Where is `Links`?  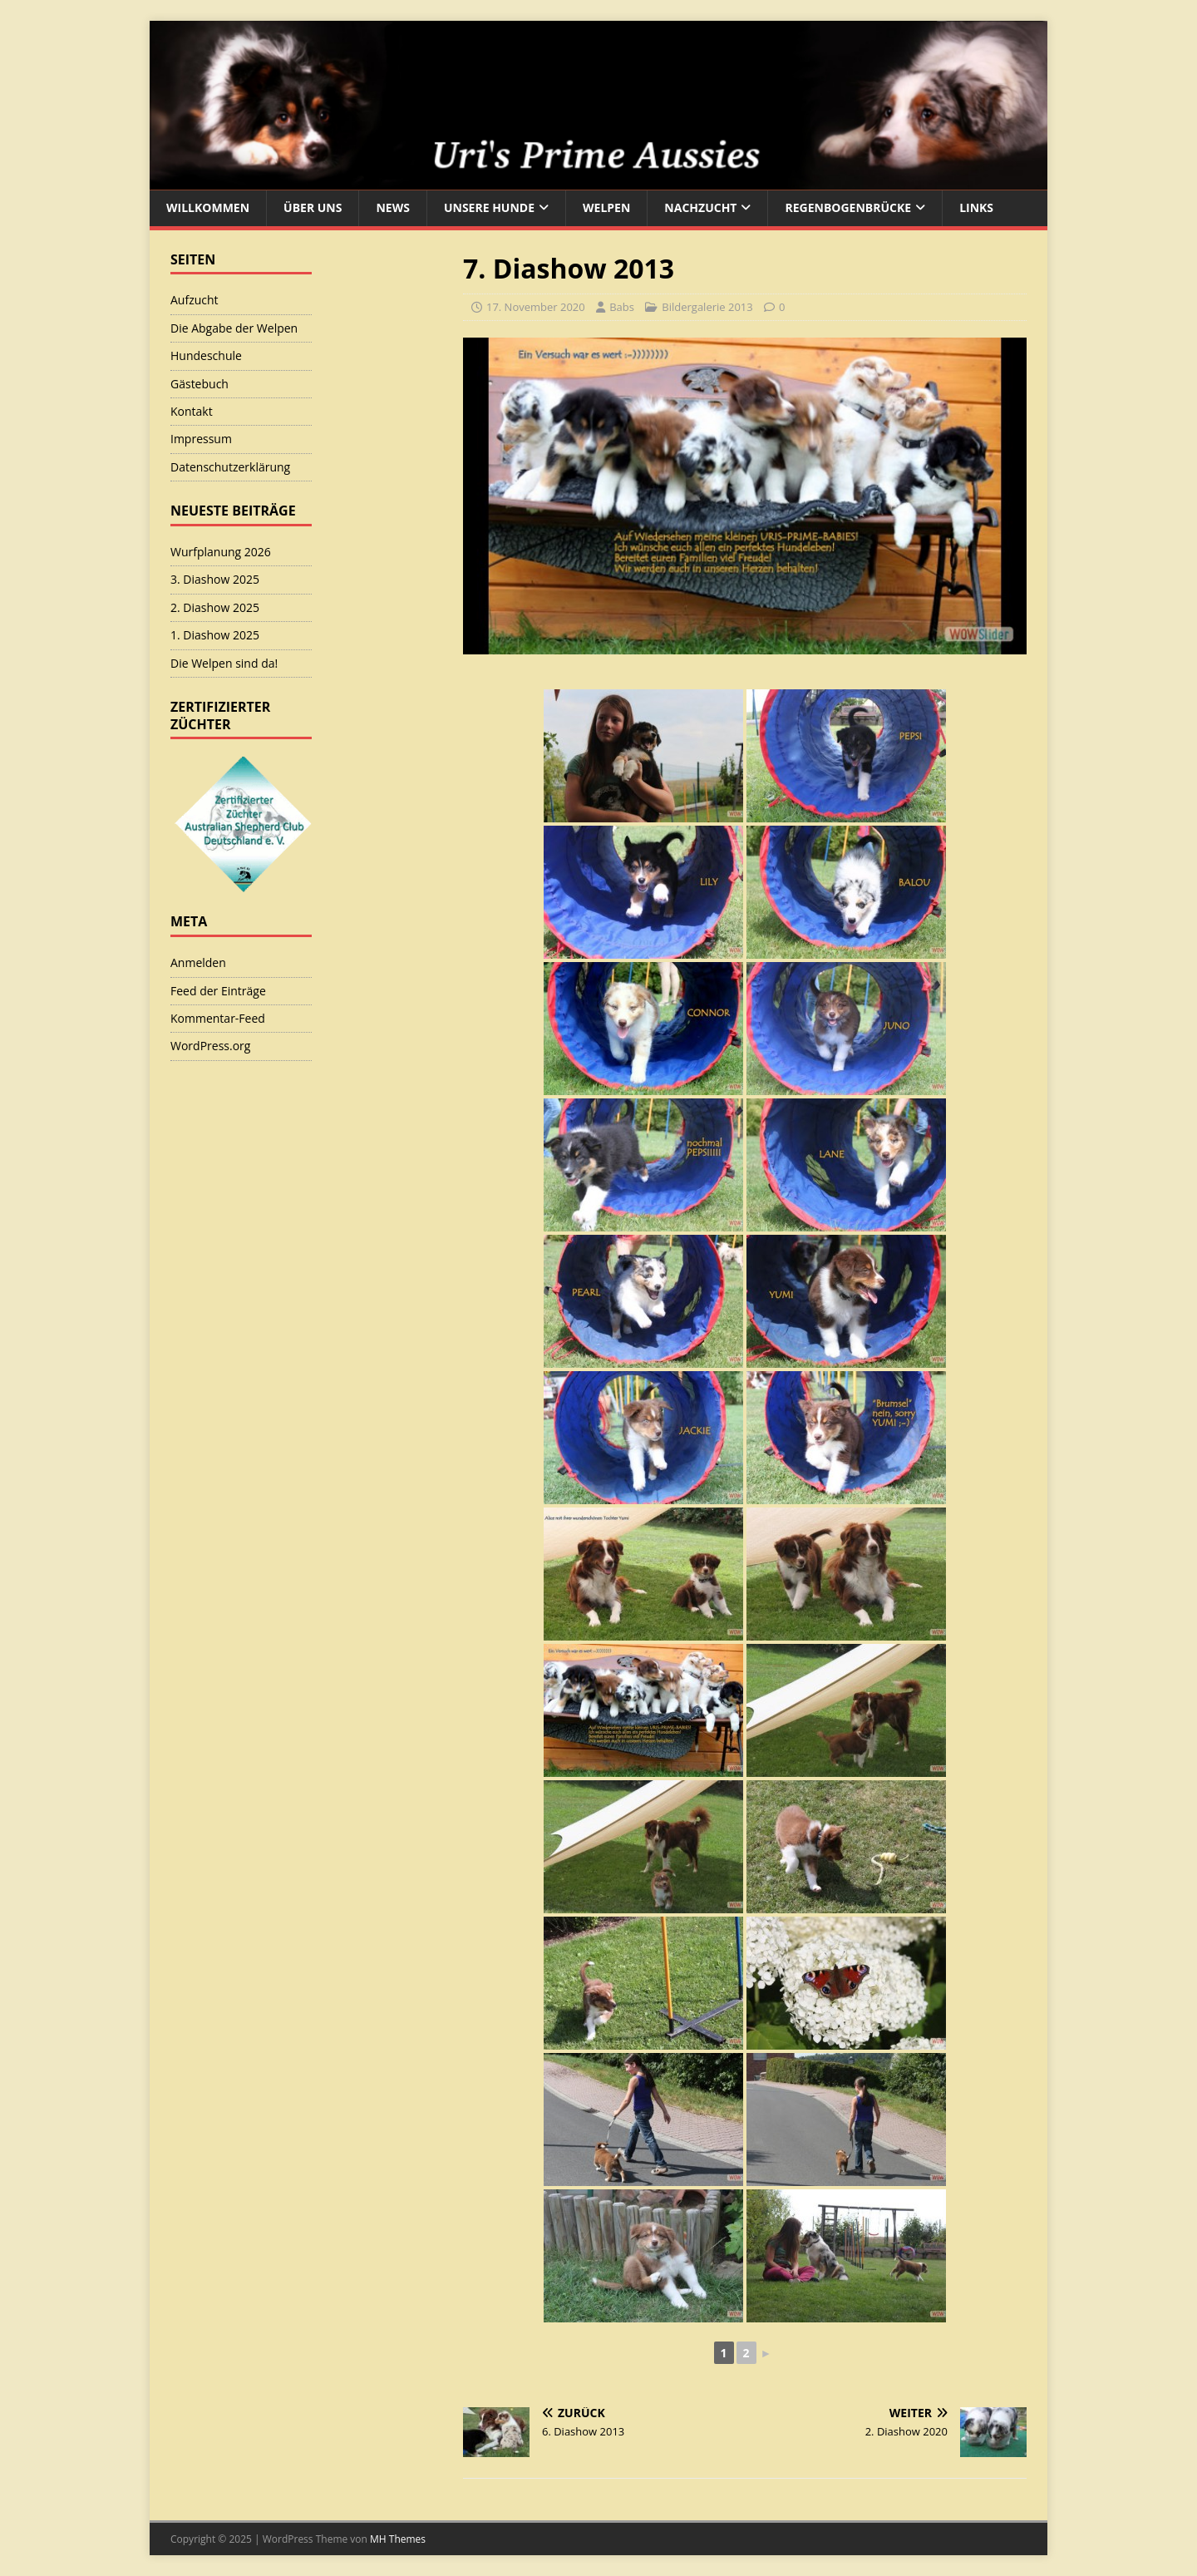
Links is located at coordinates (976, 207).